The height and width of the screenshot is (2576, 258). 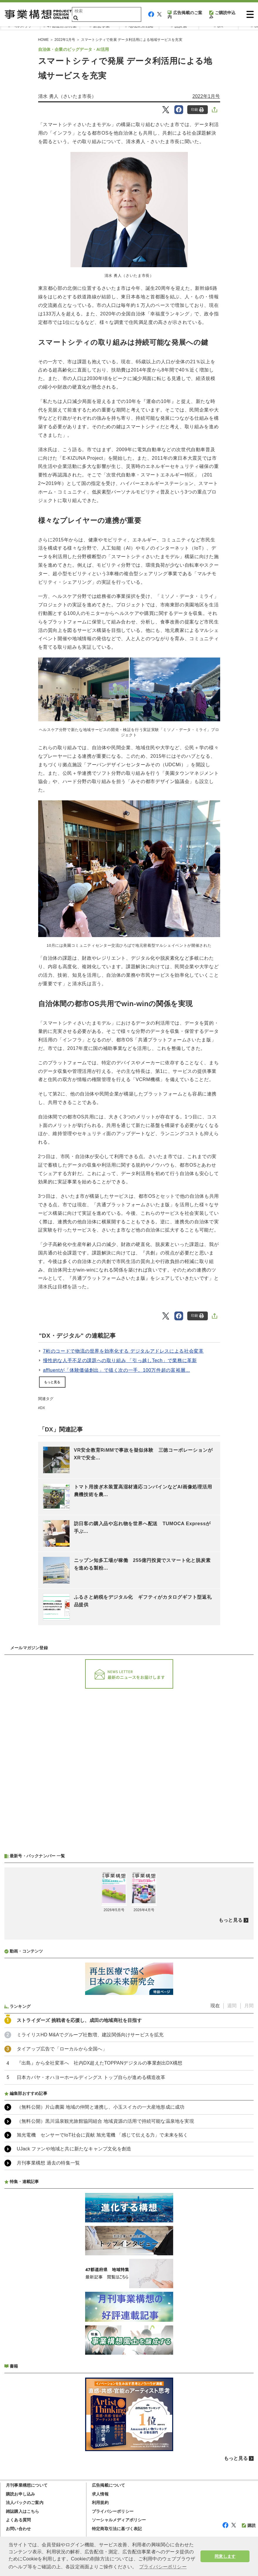 What do you see at coordinates (24, 2502) in the screenshot?
I see `法人パックのご案内` at bounding box center [24, 2502].